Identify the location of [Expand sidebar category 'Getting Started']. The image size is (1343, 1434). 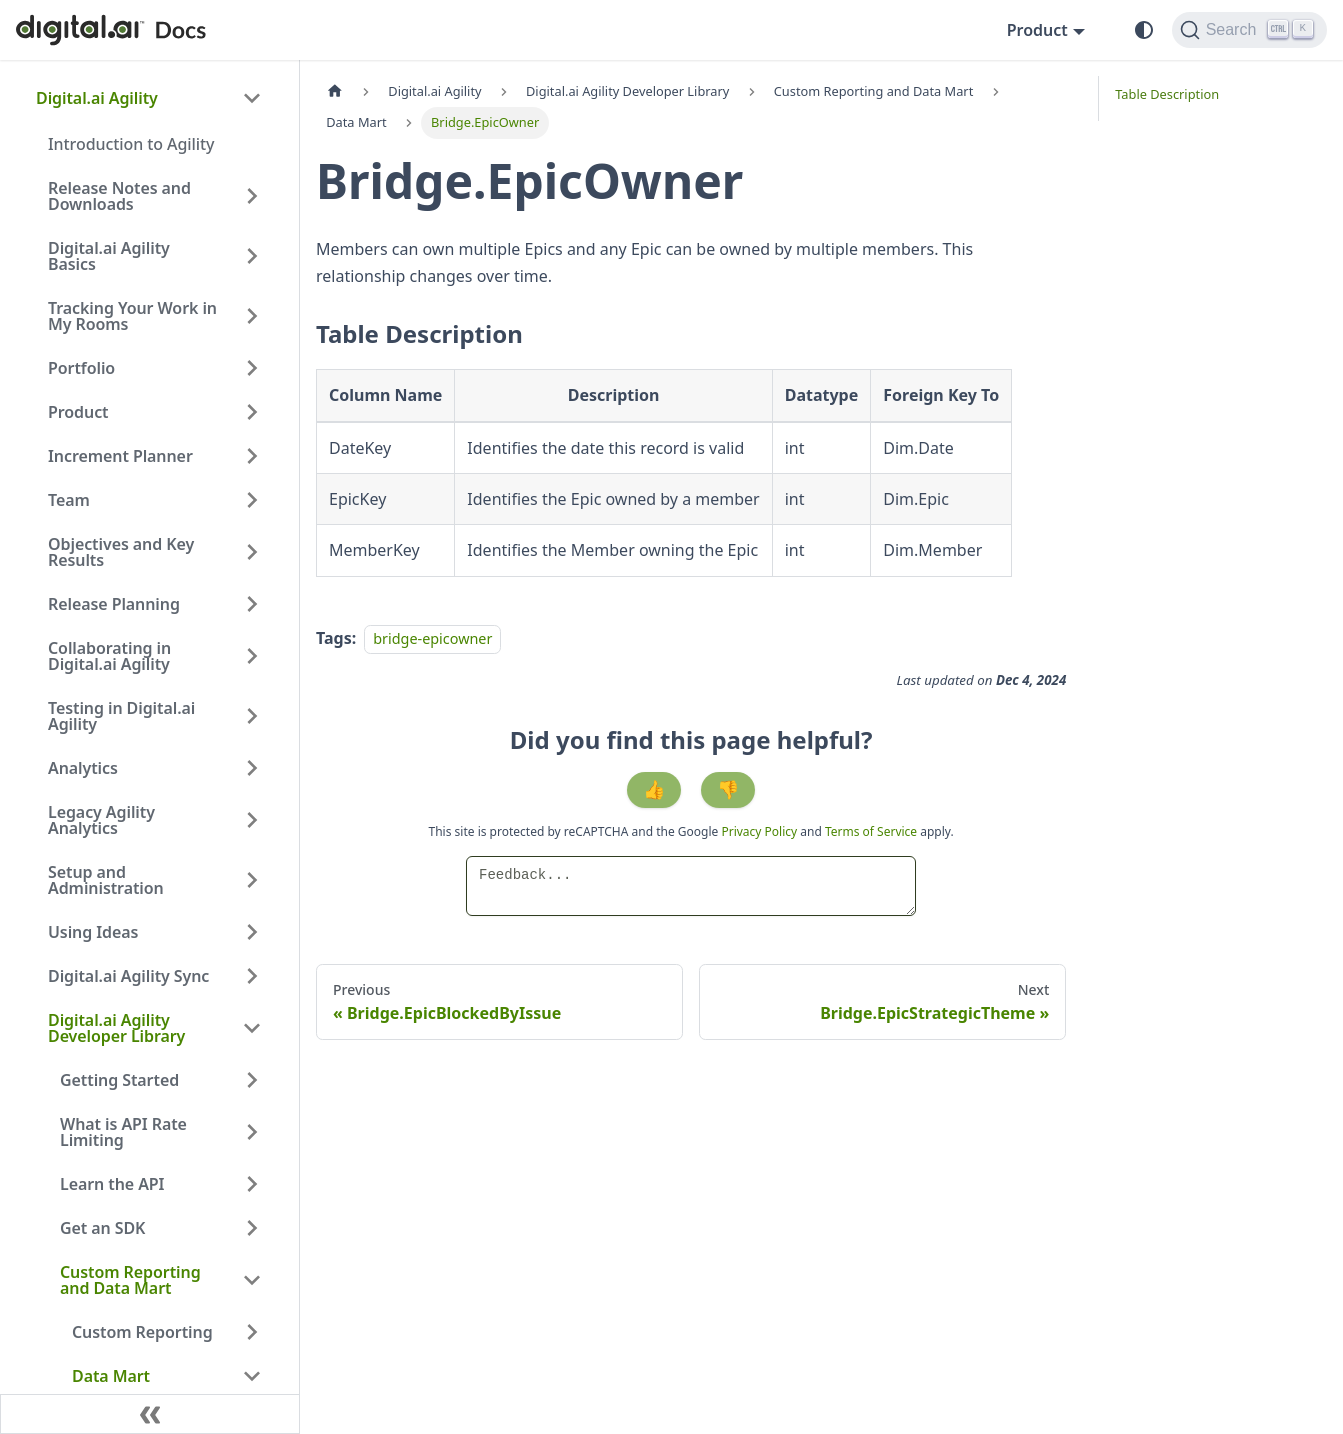
(252, 1080).